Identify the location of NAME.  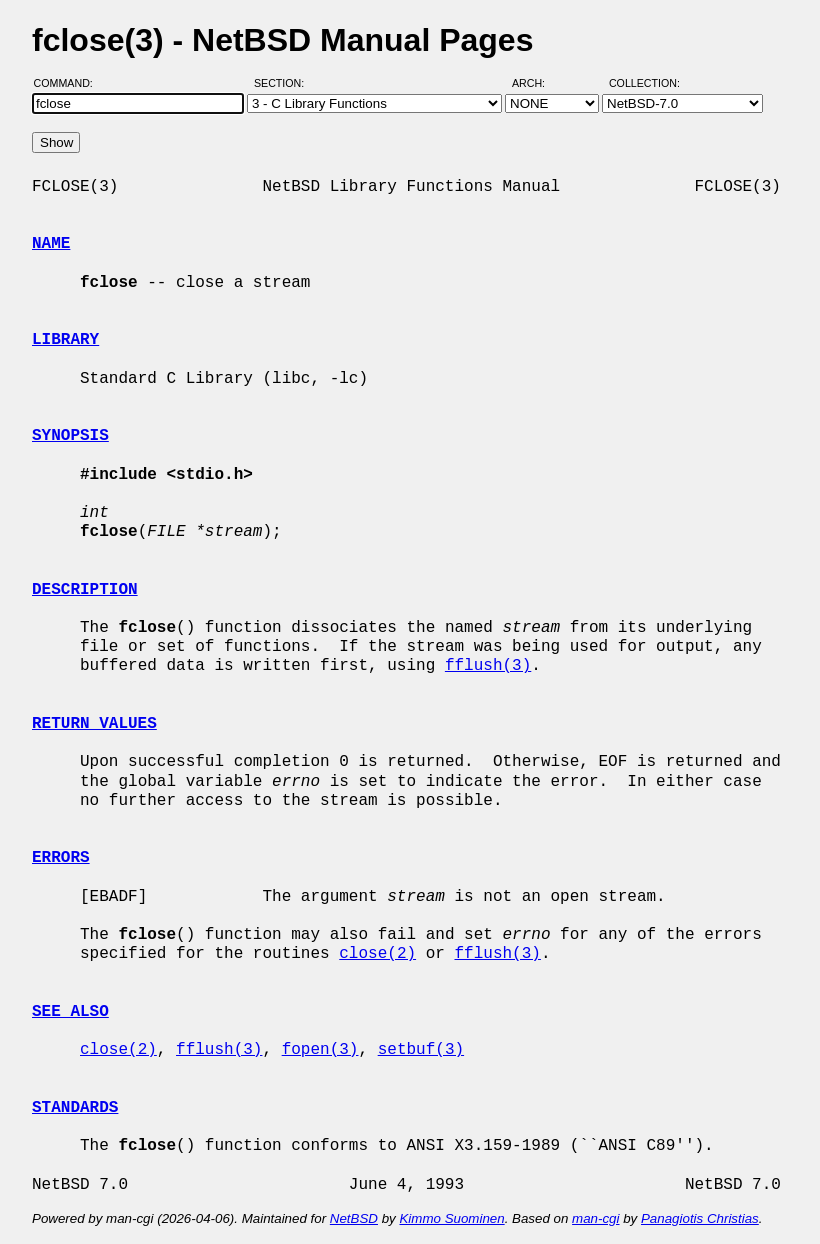
(51, 244).